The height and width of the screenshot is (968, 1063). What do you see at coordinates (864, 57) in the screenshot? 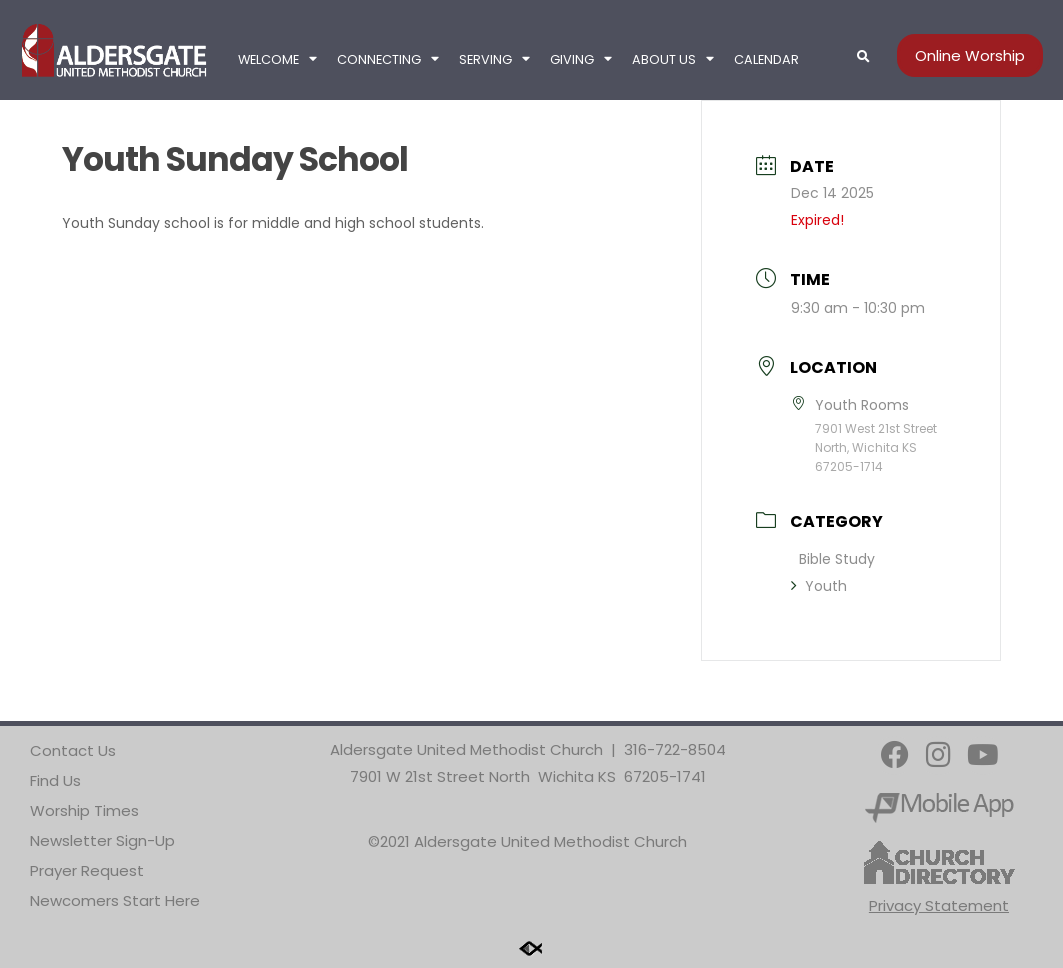
I see `[button]` at bounding box center [864, 57].